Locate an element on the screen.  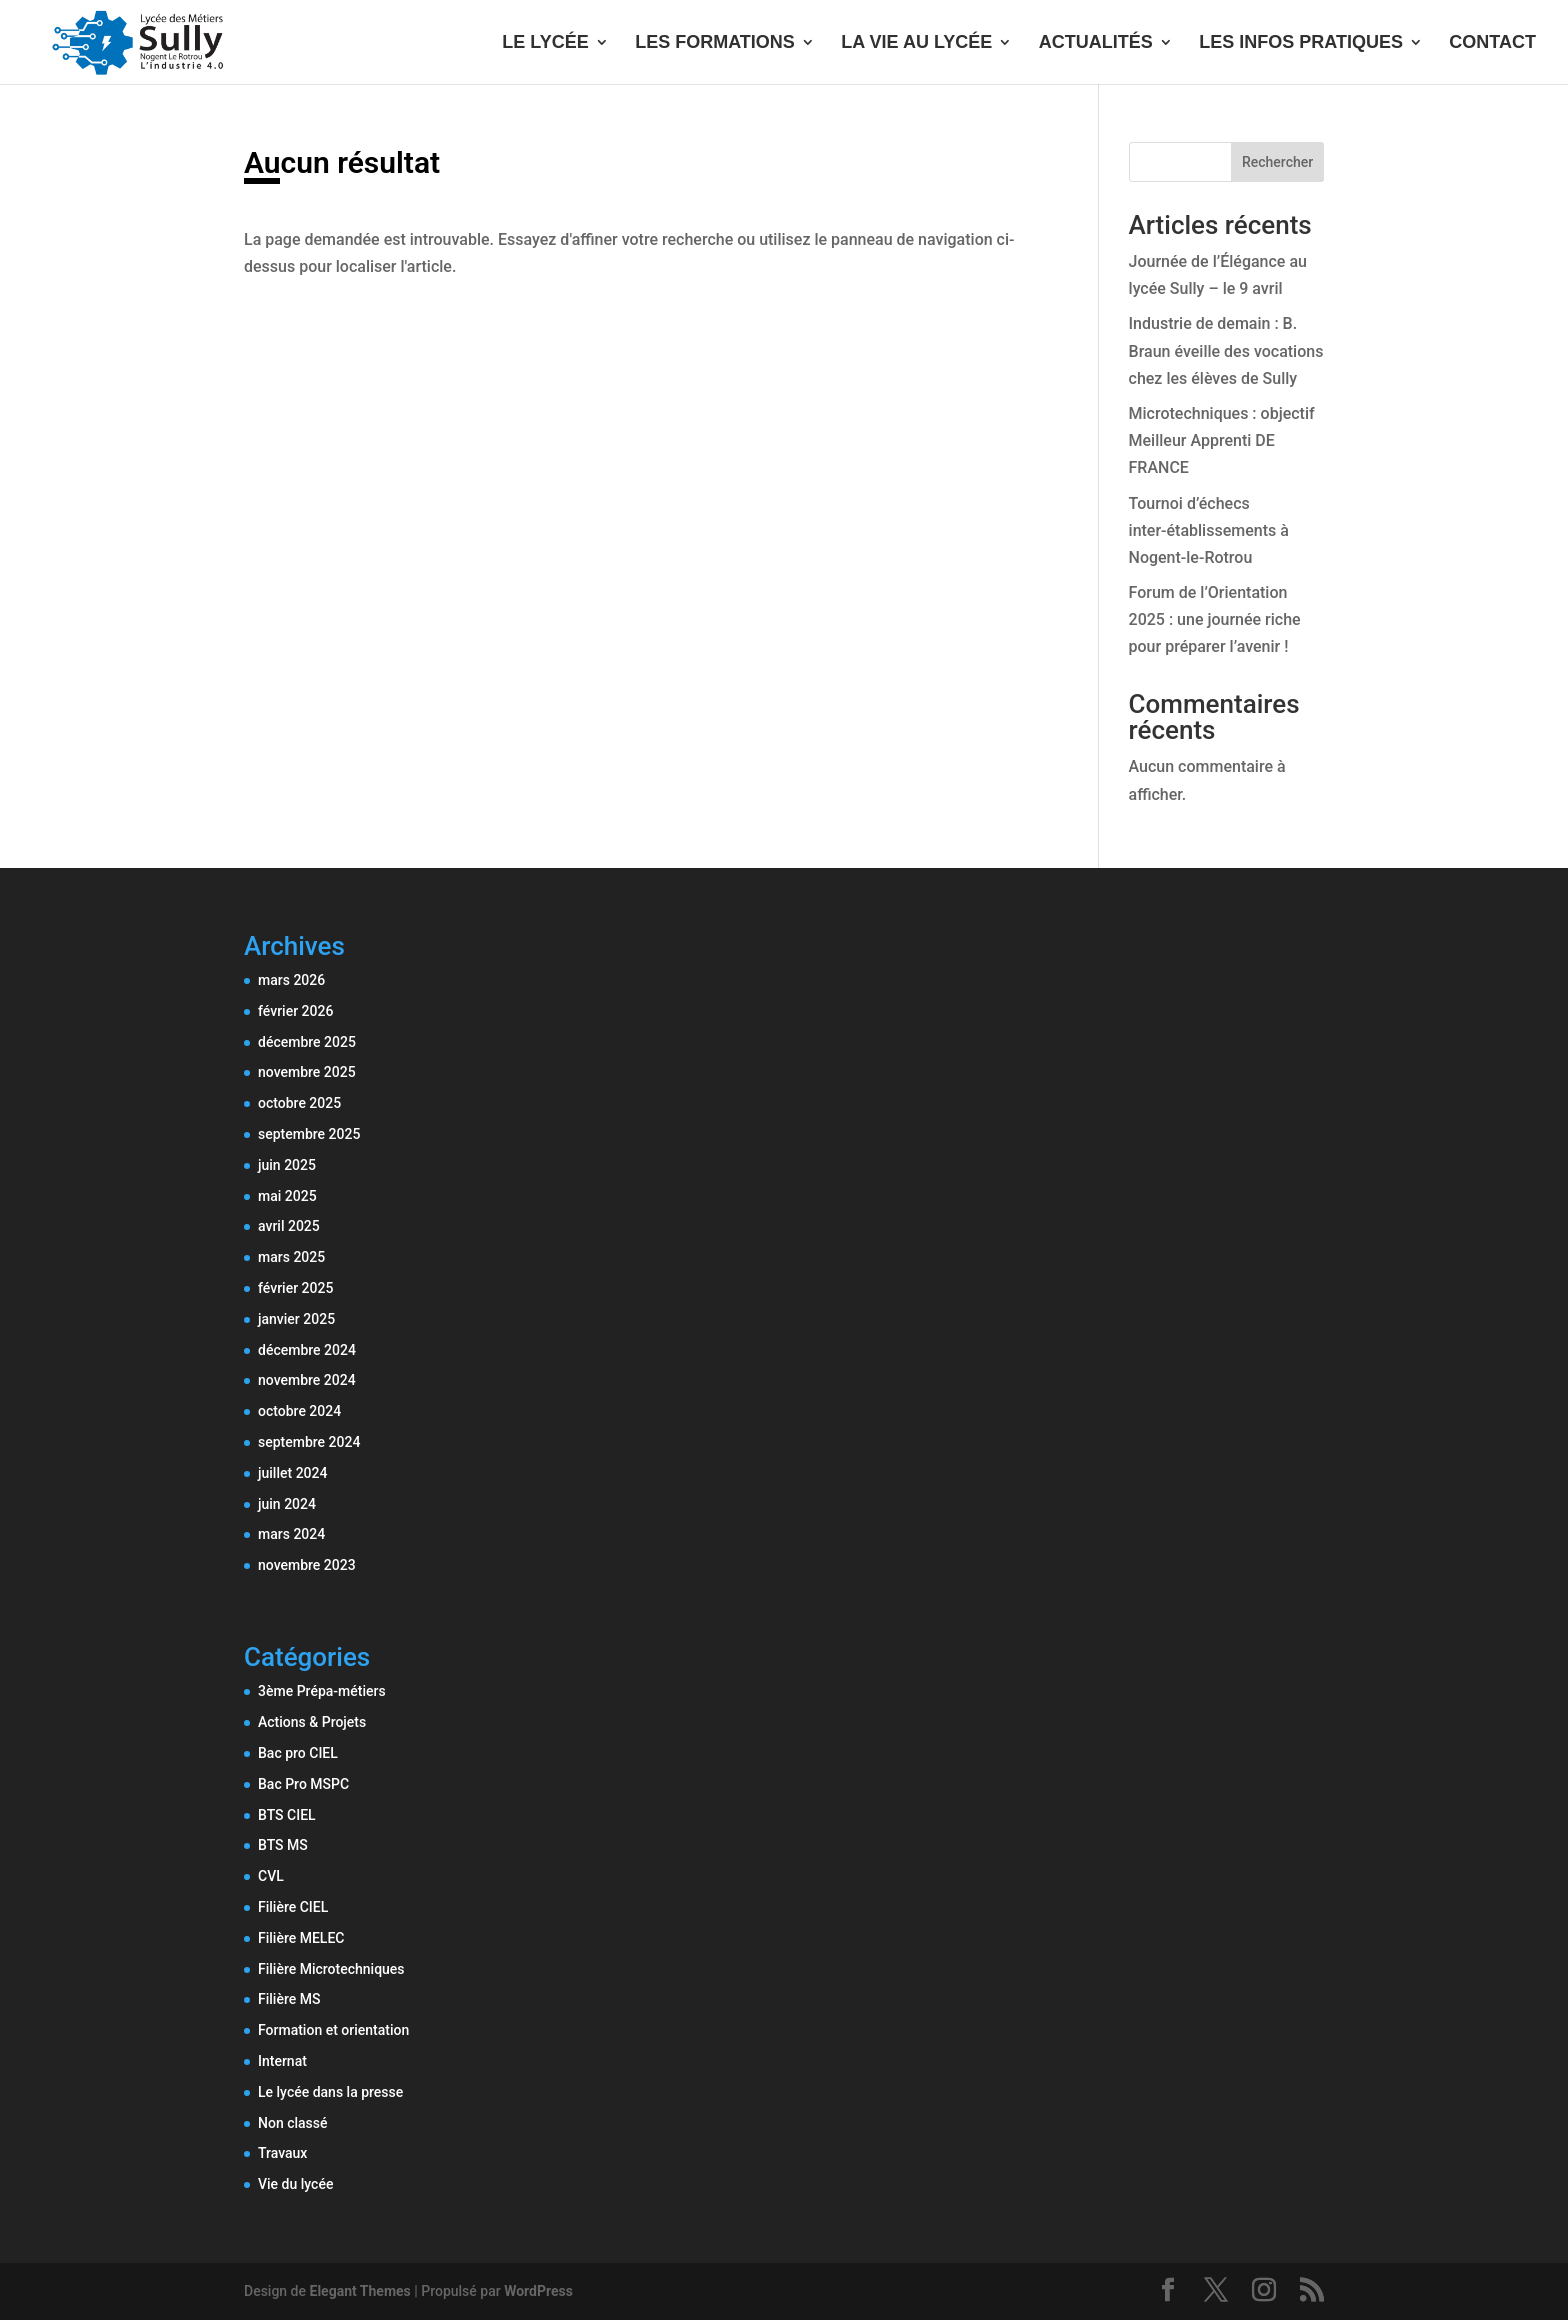
Filière MS is located at coordinates (289, 1999).